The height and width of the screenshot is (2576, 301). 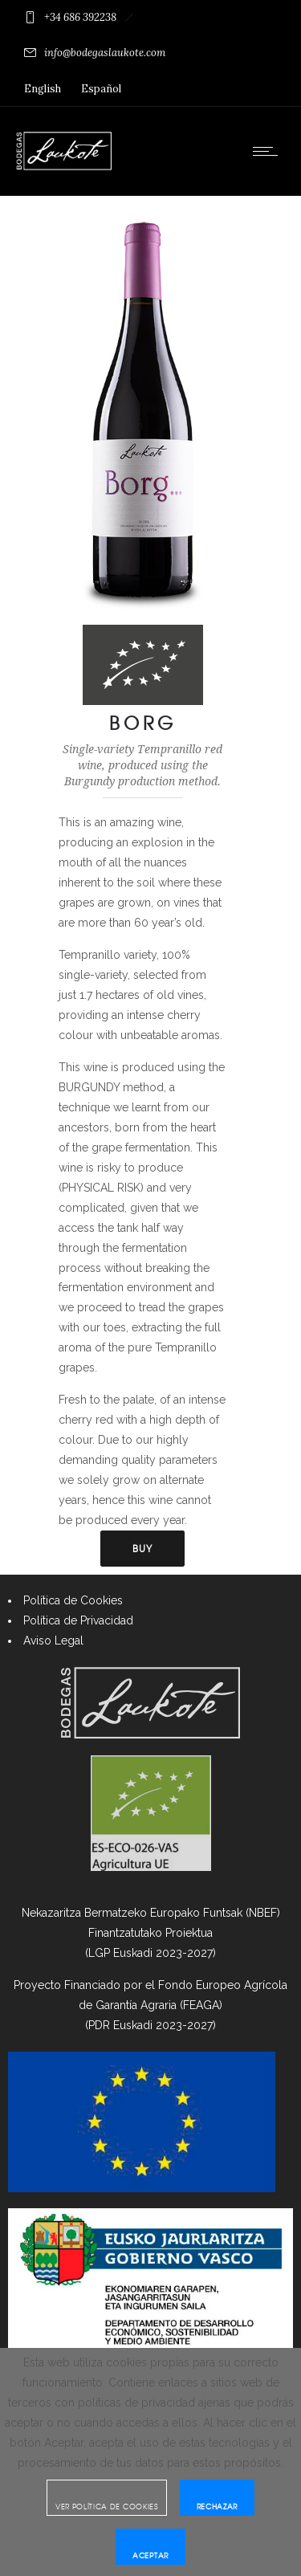 I want to click on Ver Política de cookies, so click(x=106, y=2506).